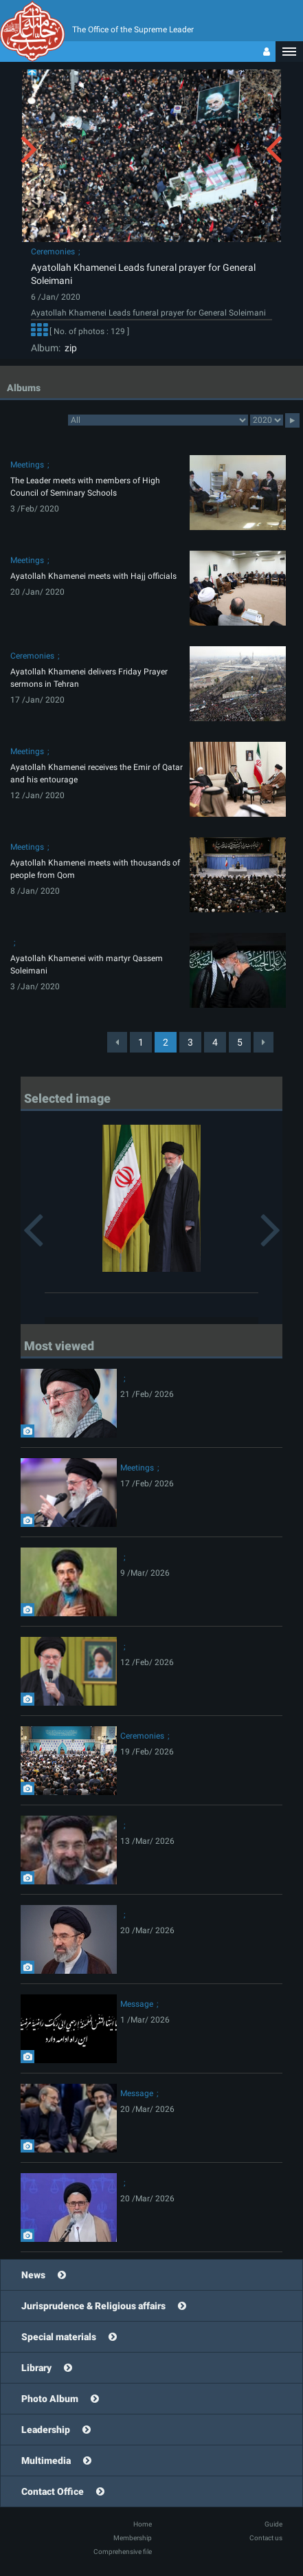  I want to click on Ceremonies, so click(53, 251).